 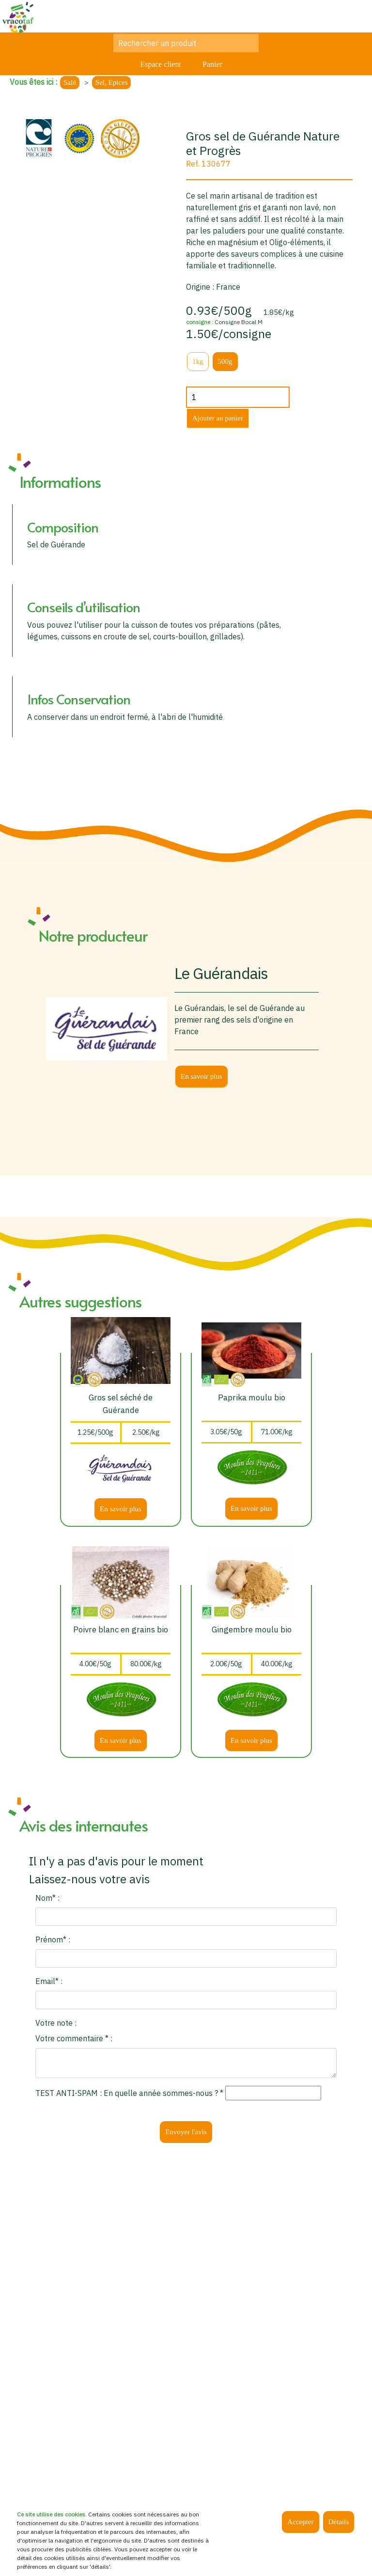 What do you see at coordinates (201, 1076) in the screenshot?
I see `En savoir plus` at bounding box center [201, 1076].